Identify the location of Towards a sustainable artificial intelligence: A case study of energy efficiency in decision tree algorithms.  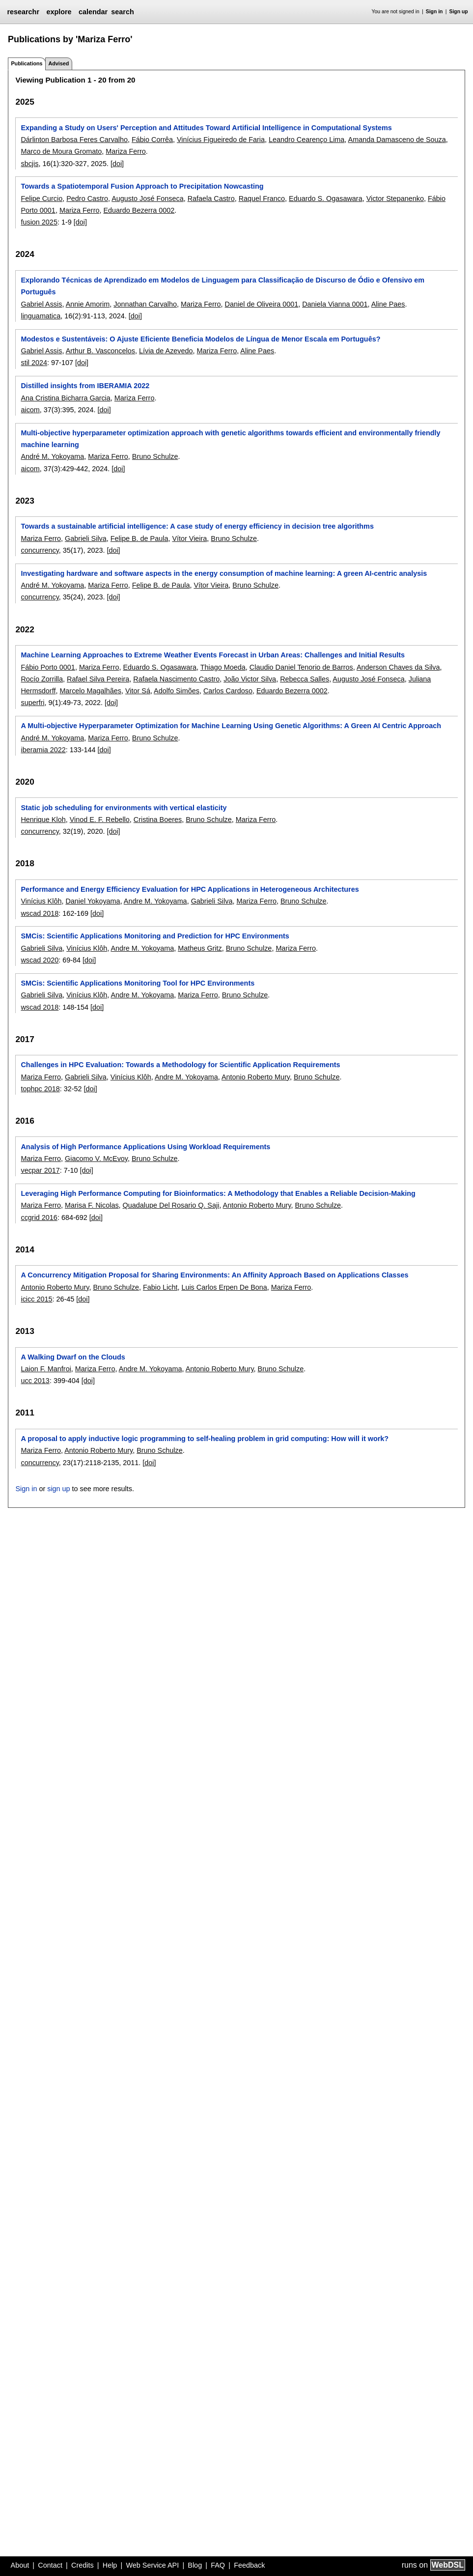
(197, 526).